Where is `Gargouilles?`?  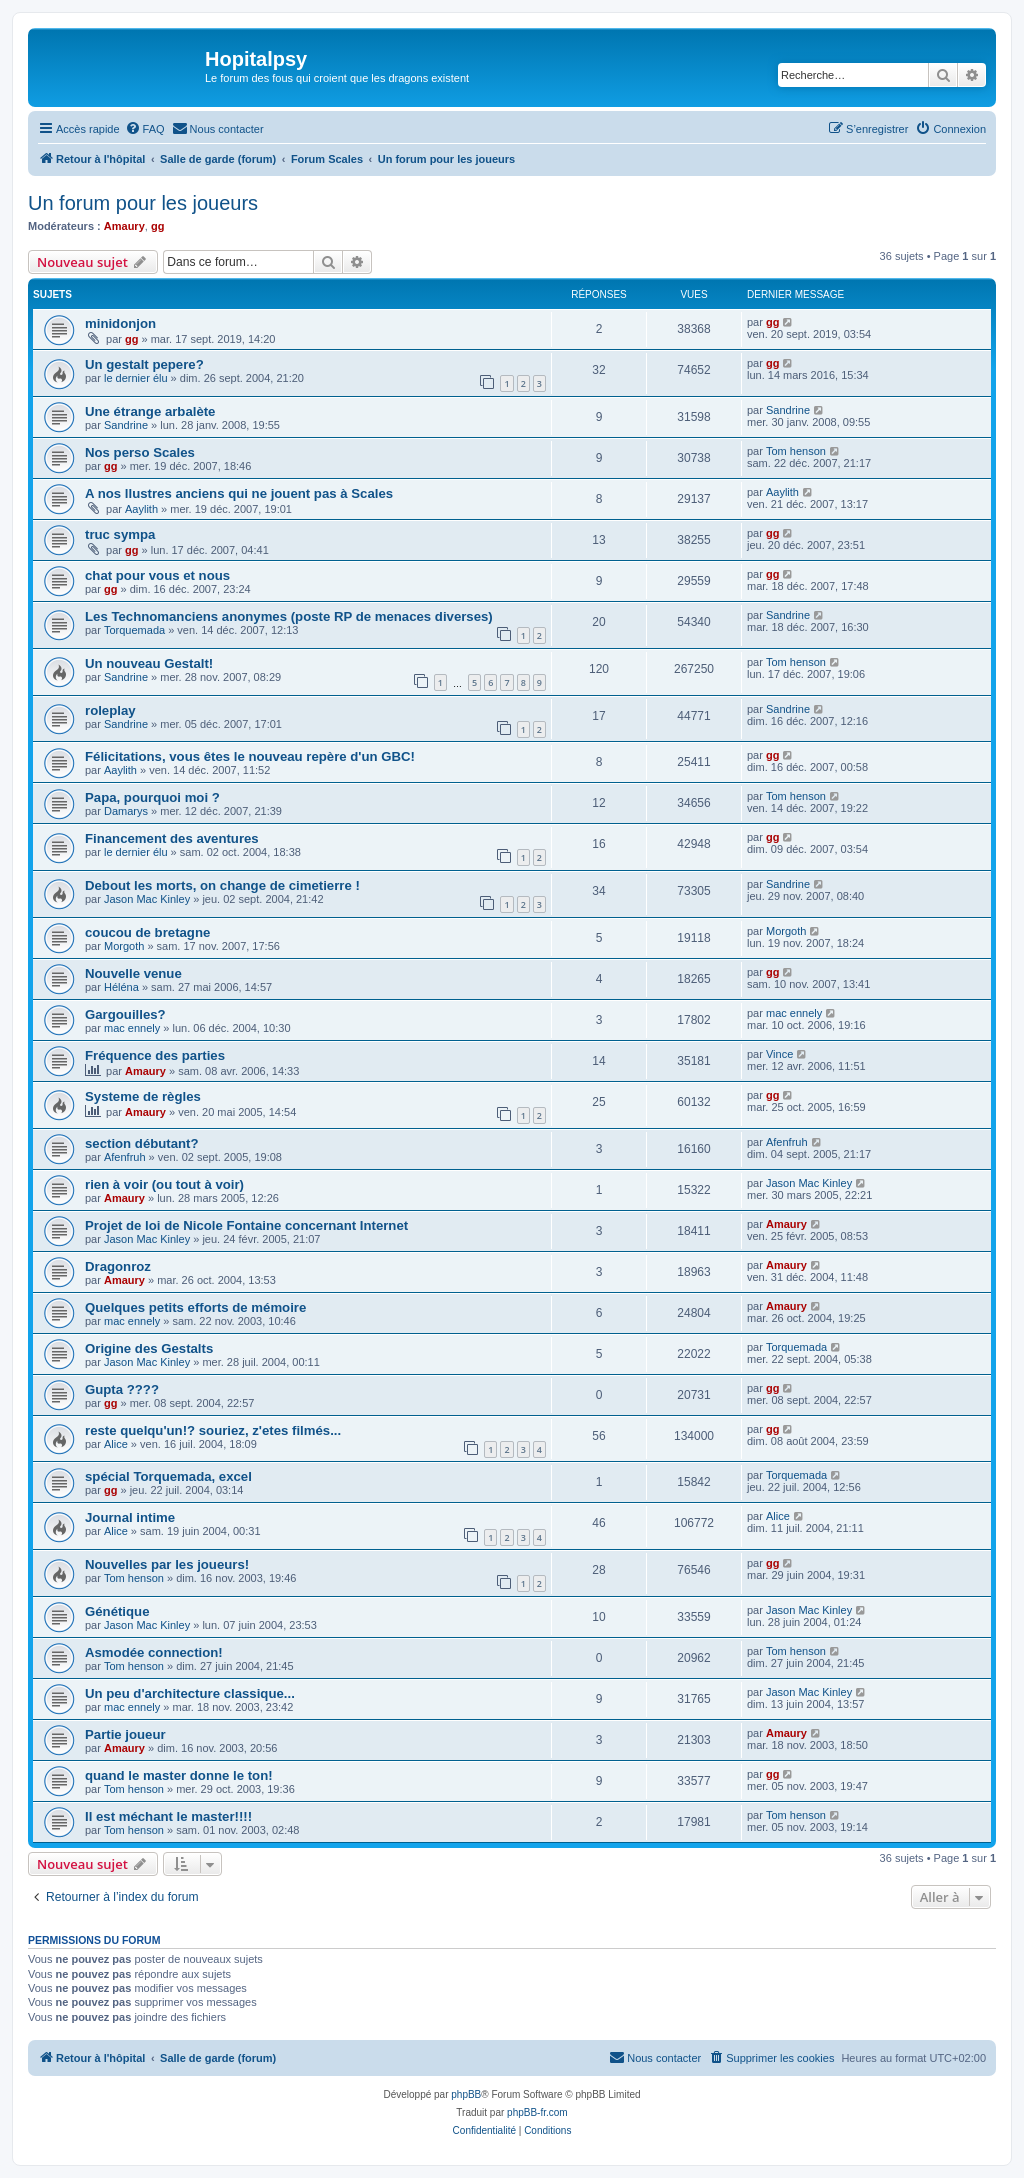
Gargouilles? is located at coordinates (125, 1014).